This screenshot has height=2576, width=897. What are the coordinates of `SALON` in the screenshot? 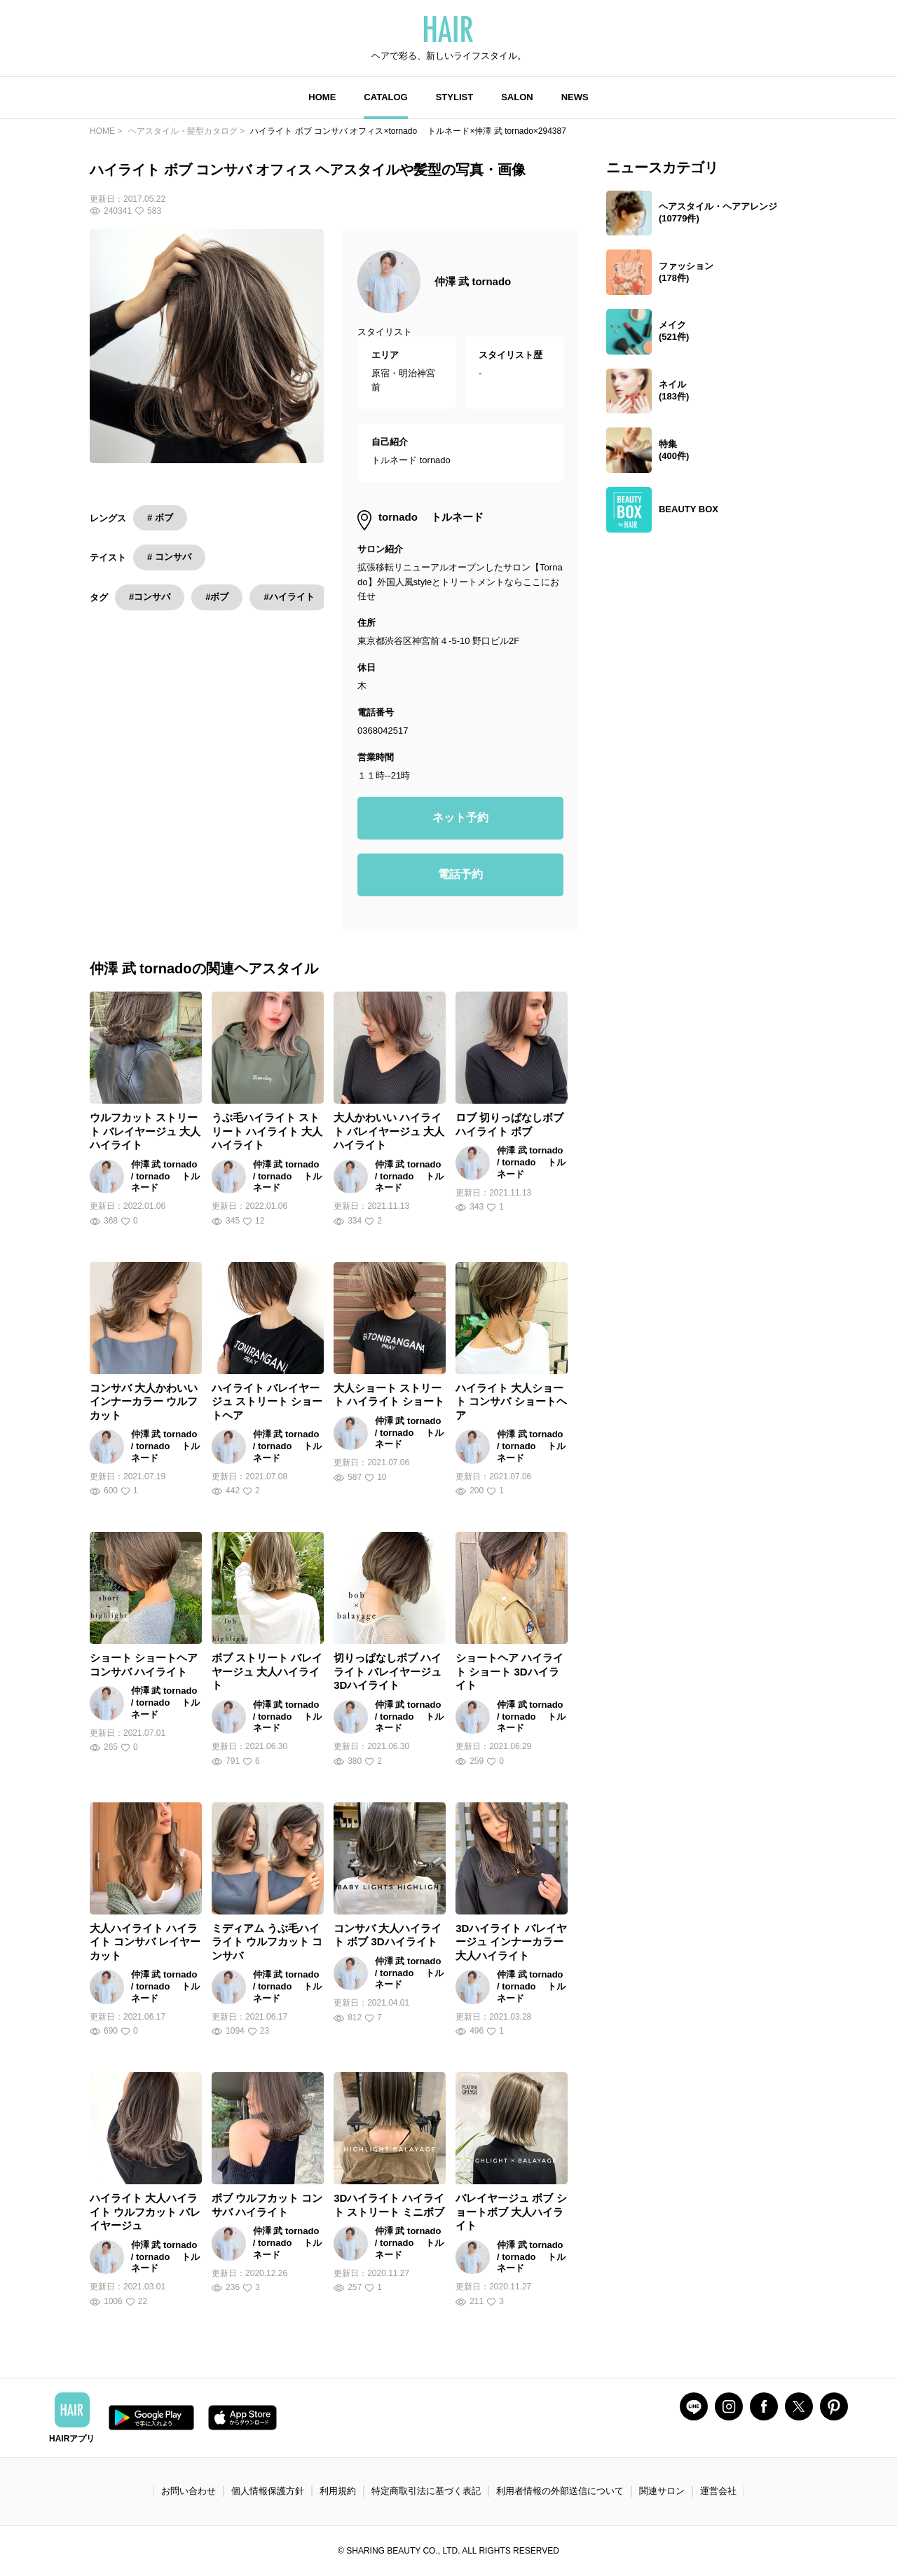 It's located at (517, 97).